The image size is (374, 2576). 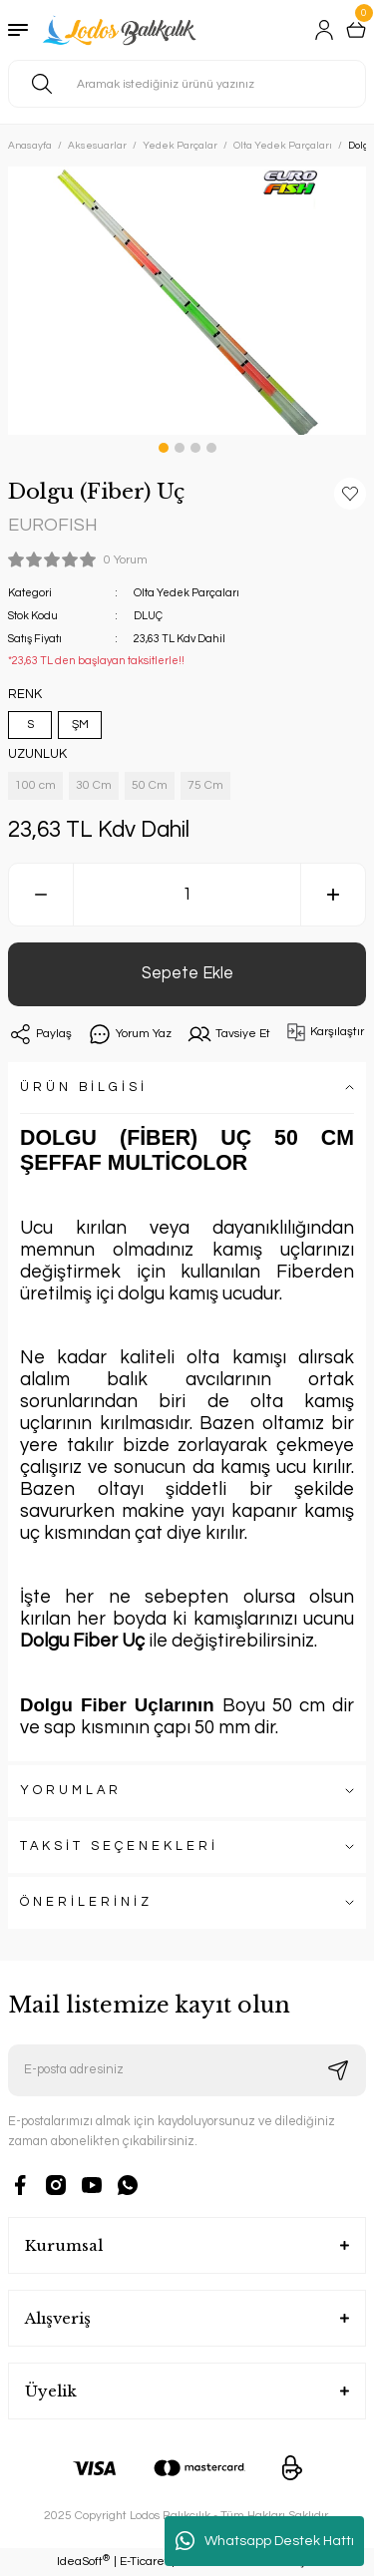 What do you see at coordinates (86, 1902) in the screenshot?
I see `ÖNERİLERİNİZ` at bounding box center [86, 1902].